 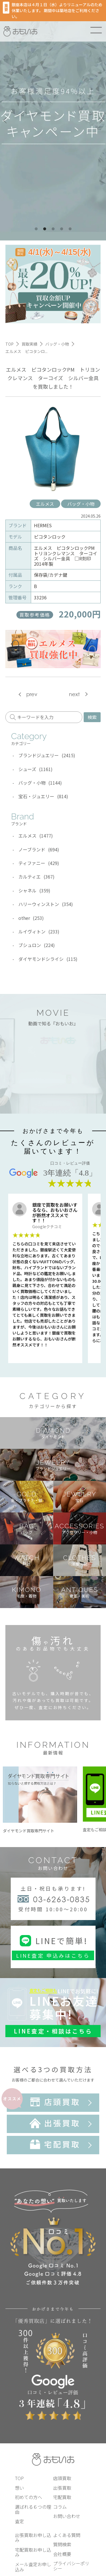 What do you see at coordinates (80, 503) in the screenshot?
I see `バッグ・小物` at bounding box center [80, 503].